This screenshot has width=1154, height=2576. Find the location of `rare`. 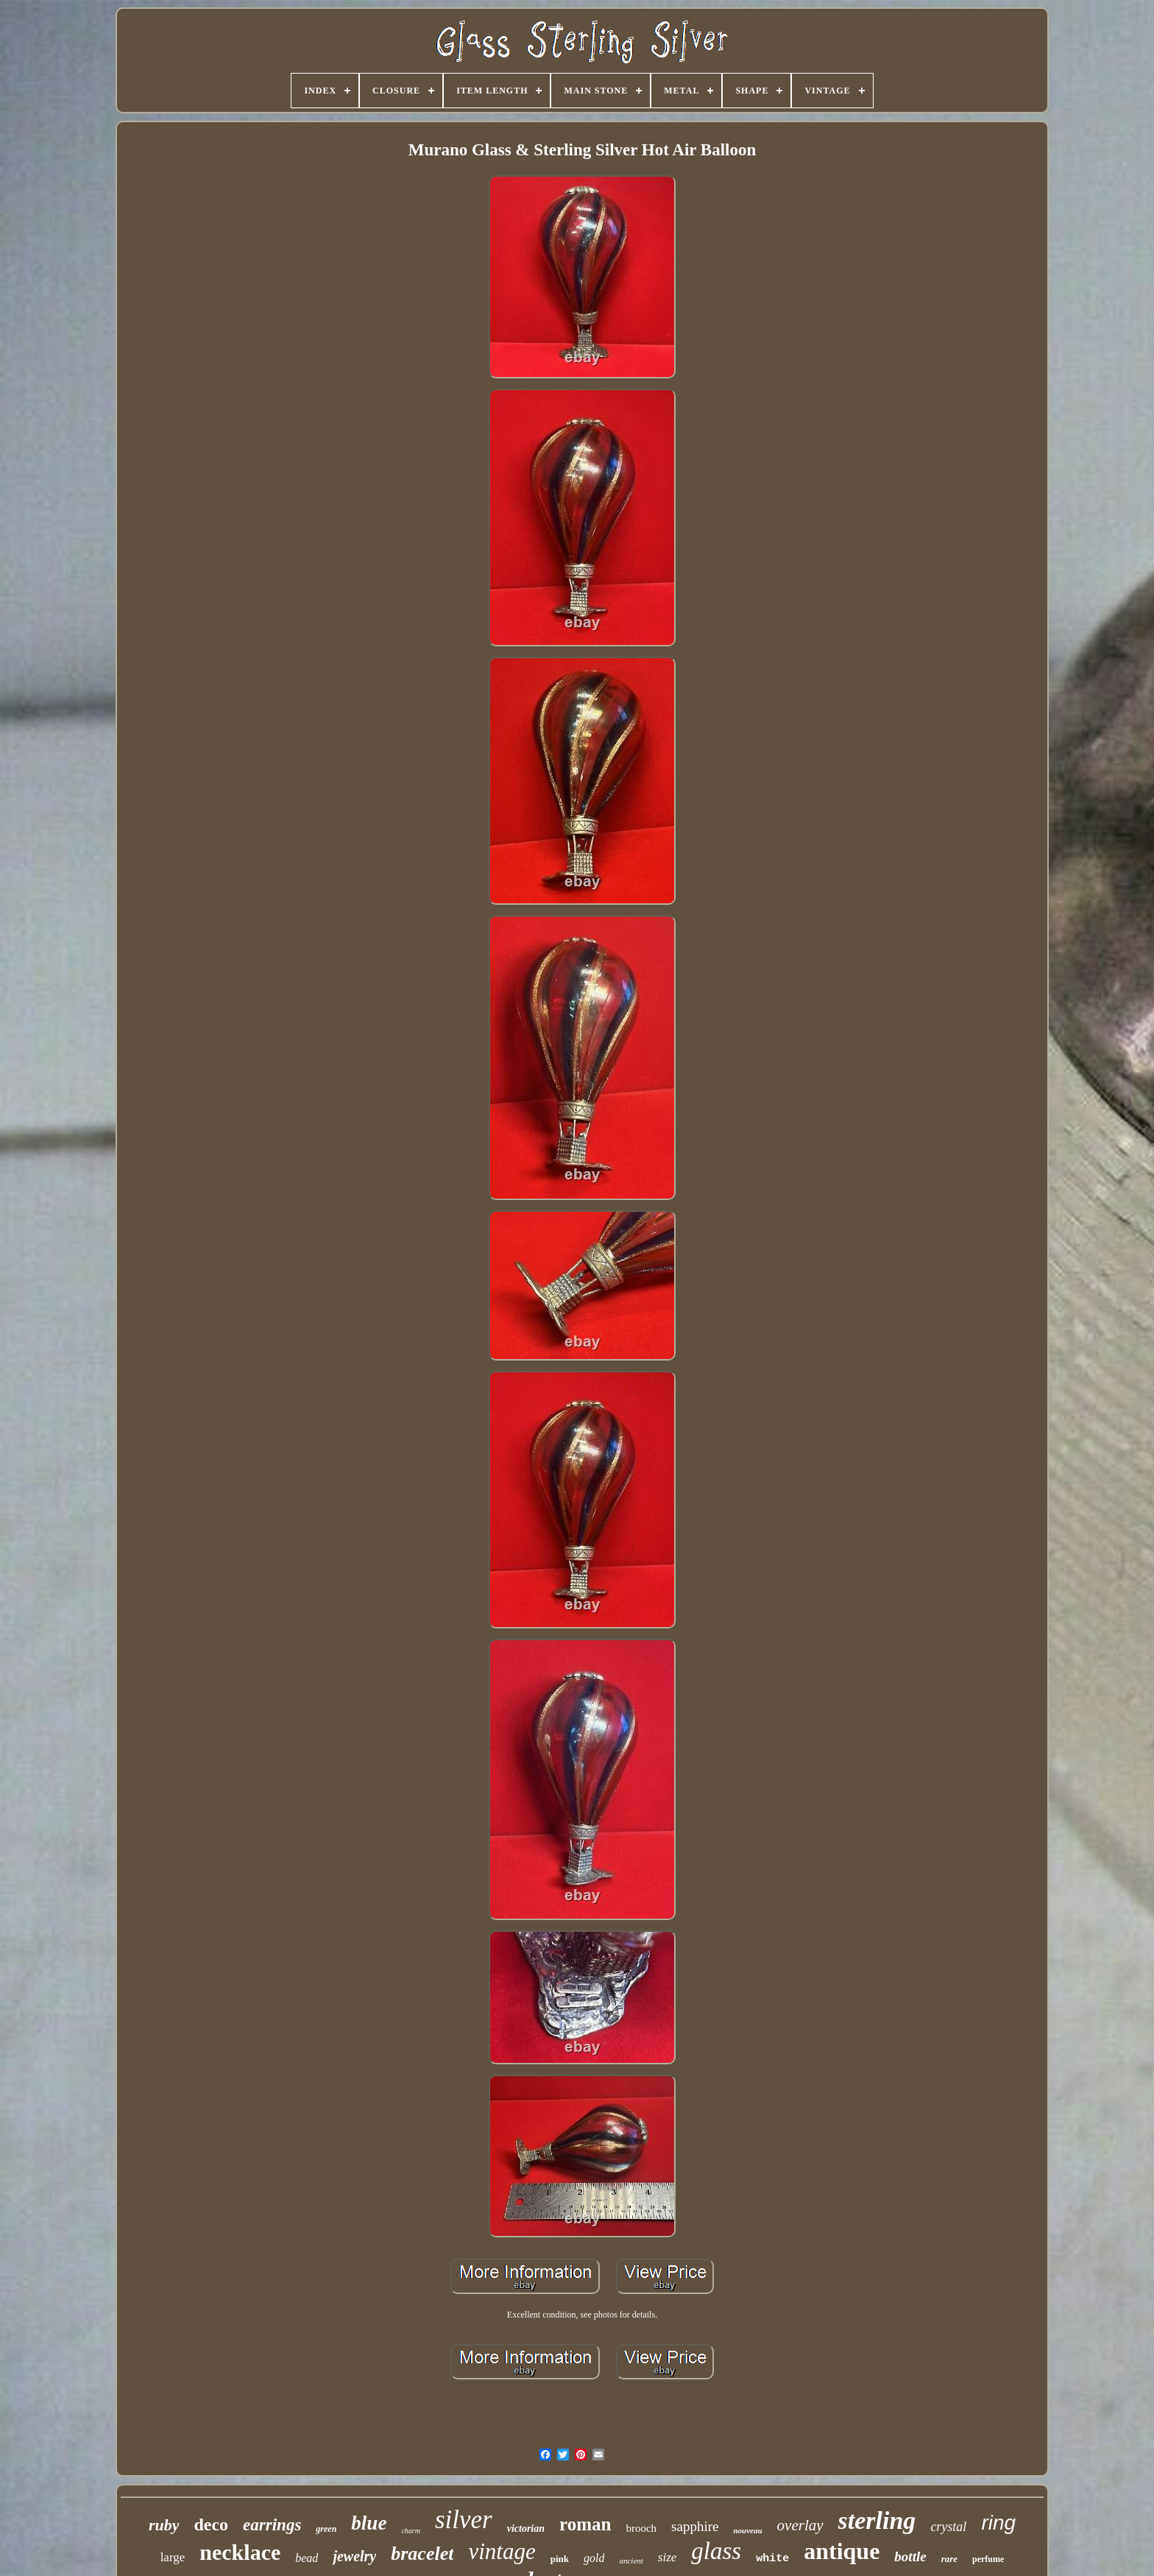

rare is located at coordinates (949, 2558).